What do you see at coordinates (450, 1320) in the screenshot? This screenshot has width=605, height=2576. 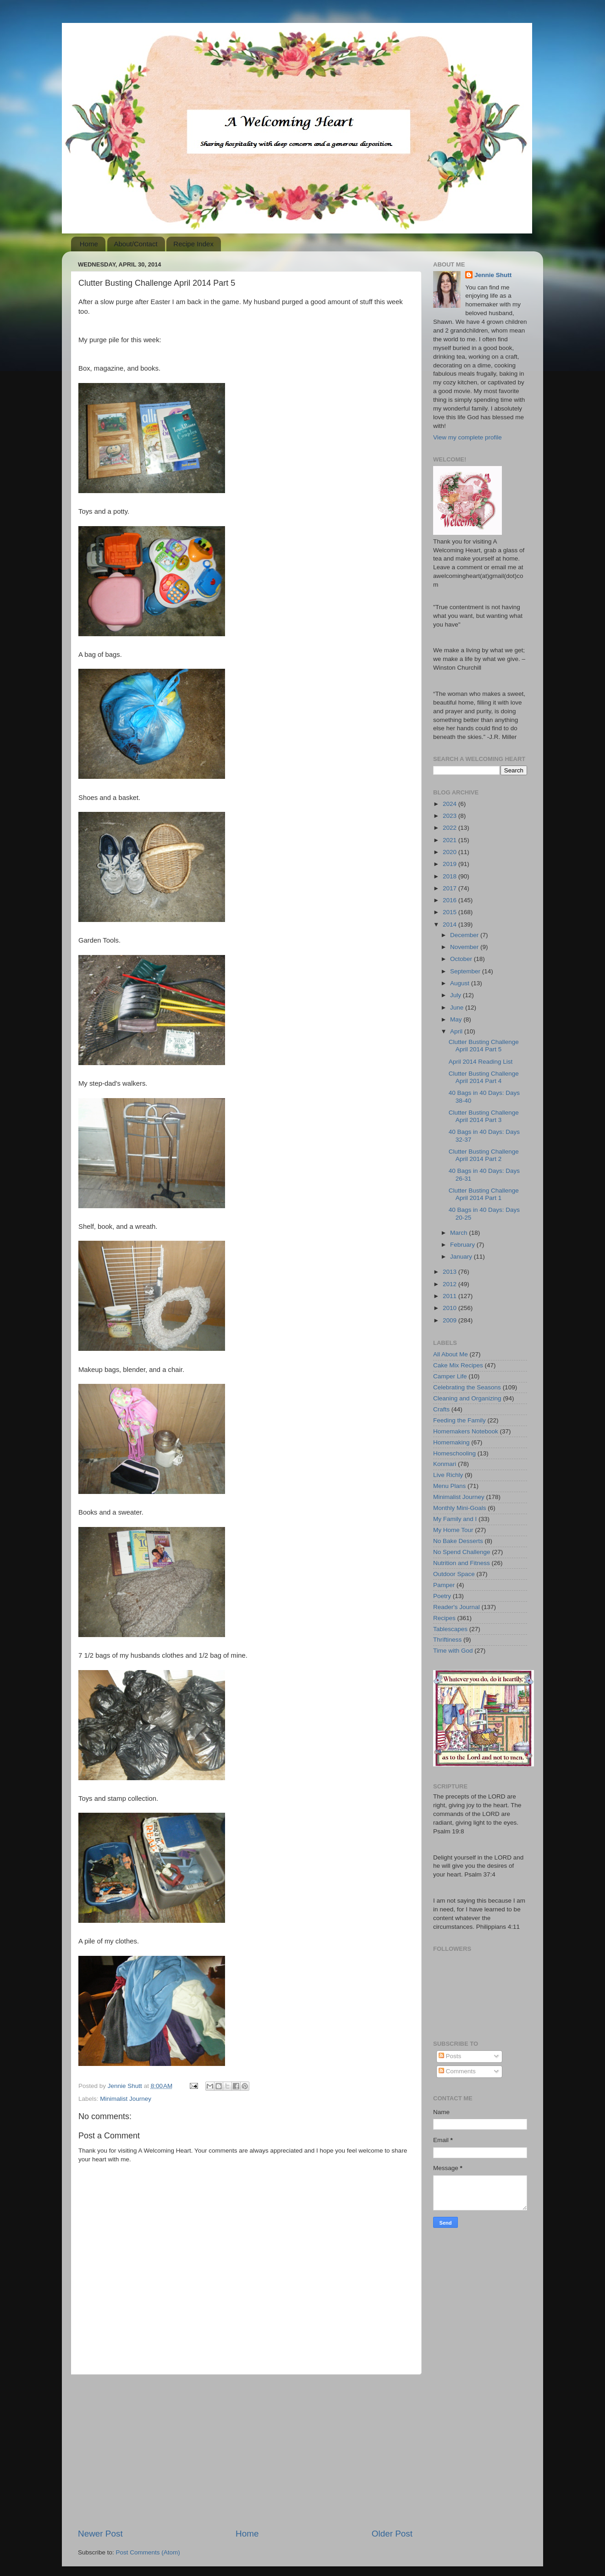 I see `2009` at bounding box center [450, 1320].